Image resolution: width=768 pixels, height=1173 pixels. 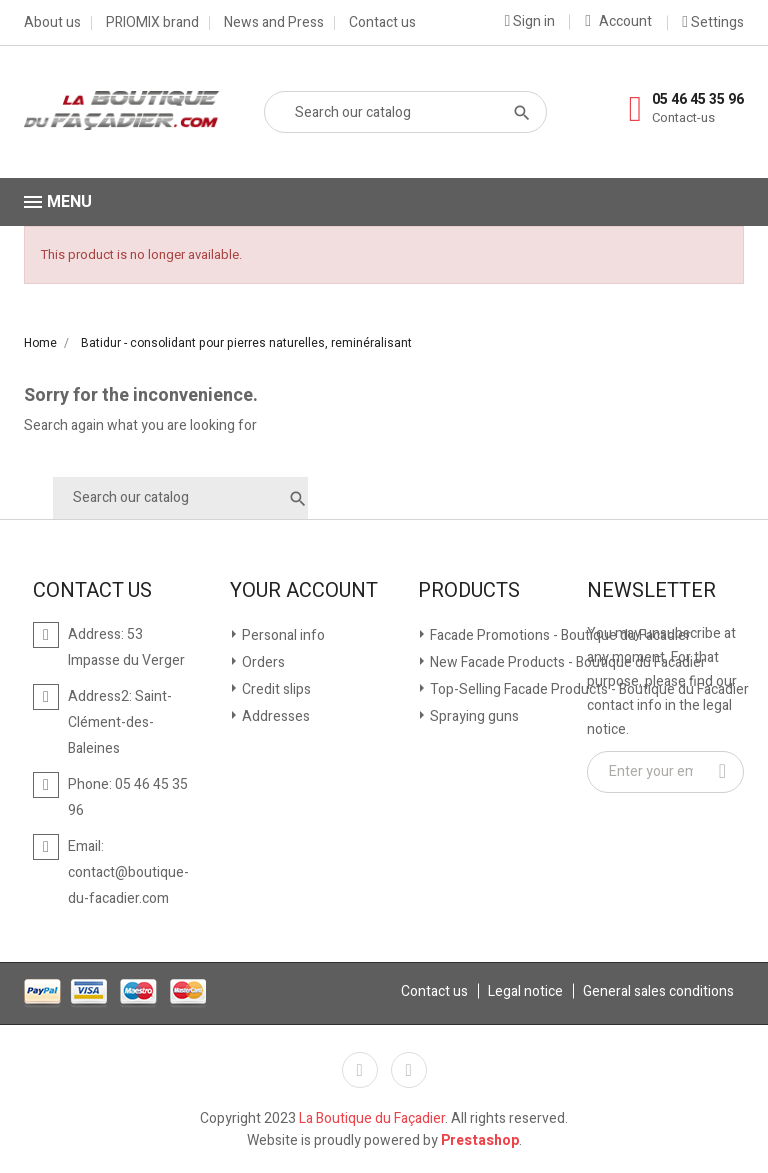 I want to click on Facebook, so click(x=360, y=1070).